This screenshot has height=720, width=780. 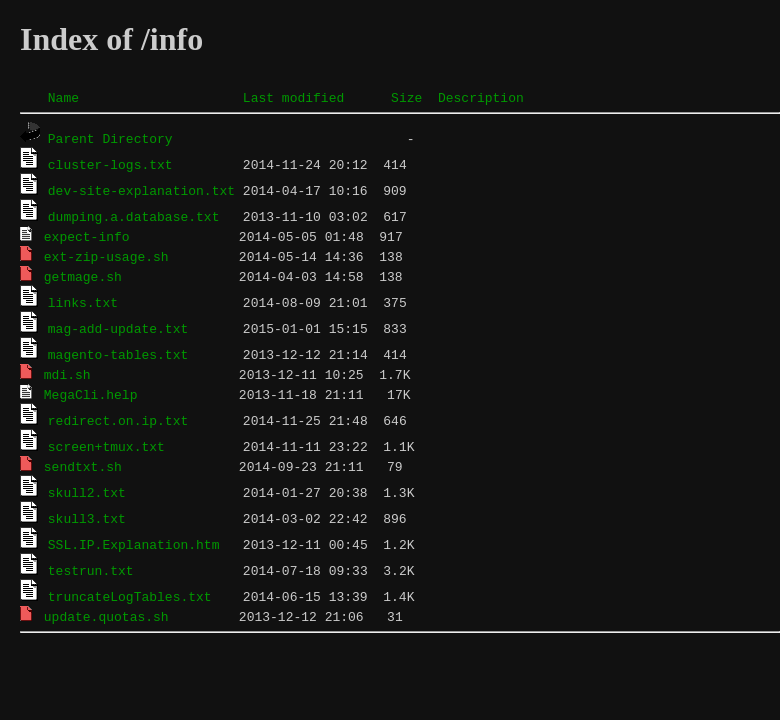 I want to click on dumping.a.database.txt, so click(x=134, y=216).